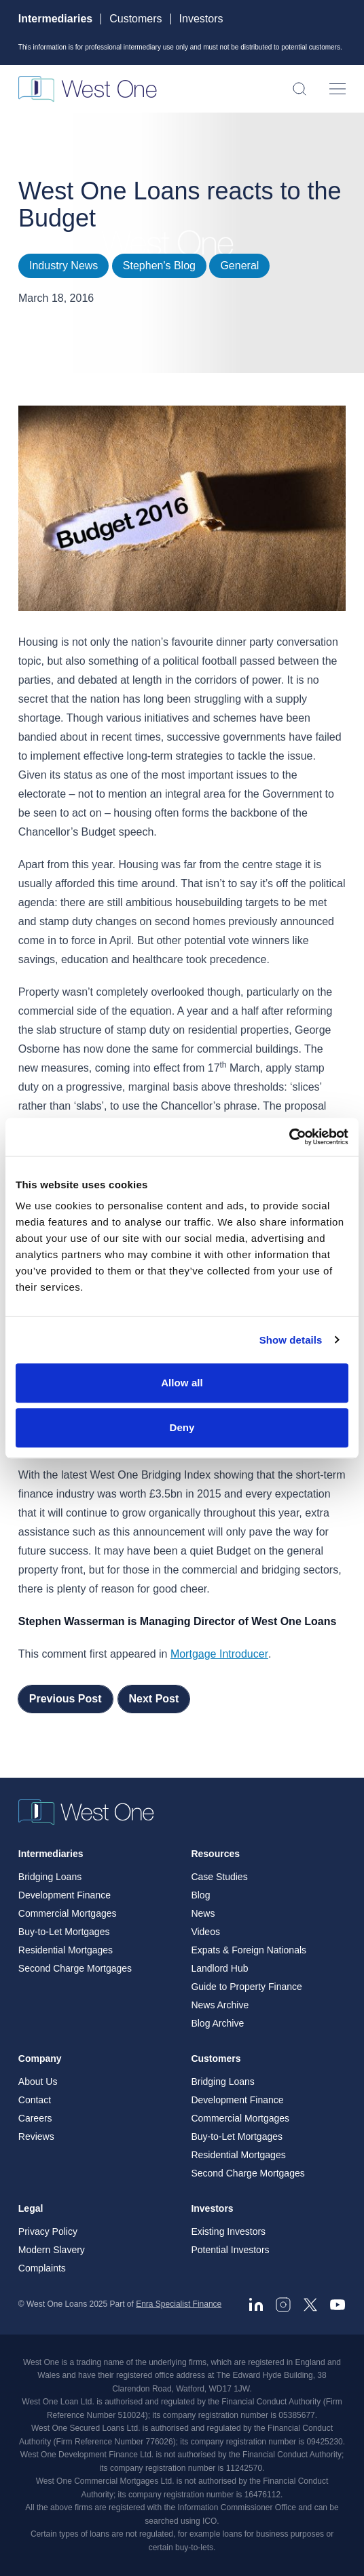 This screenshot has height=2576, width=364. I want to click on Investors, so click(201, 19).